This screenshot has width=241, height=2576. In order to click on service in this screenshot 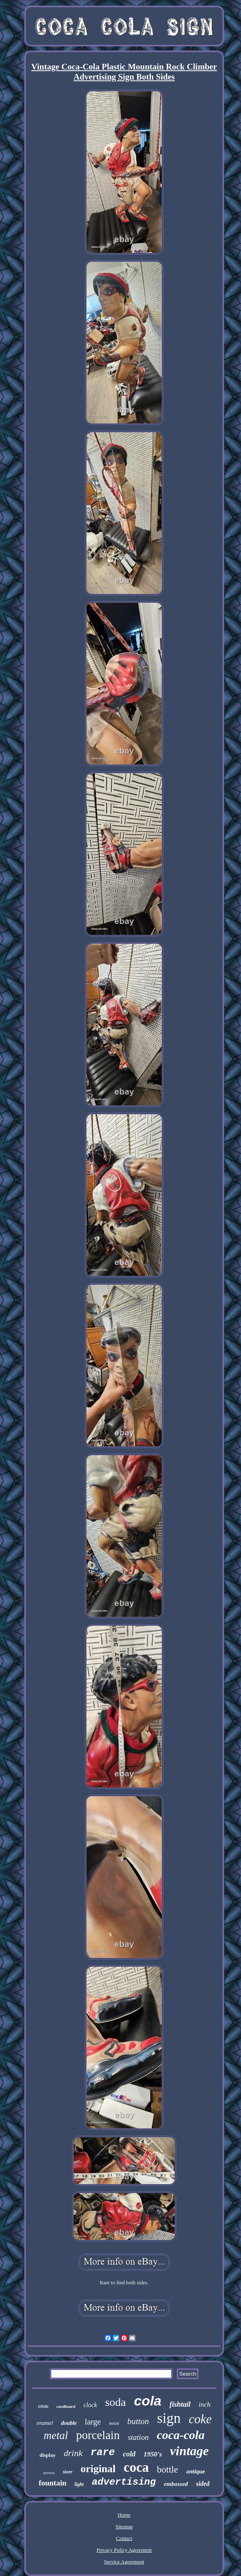, I will do `click(49, 2473)`.